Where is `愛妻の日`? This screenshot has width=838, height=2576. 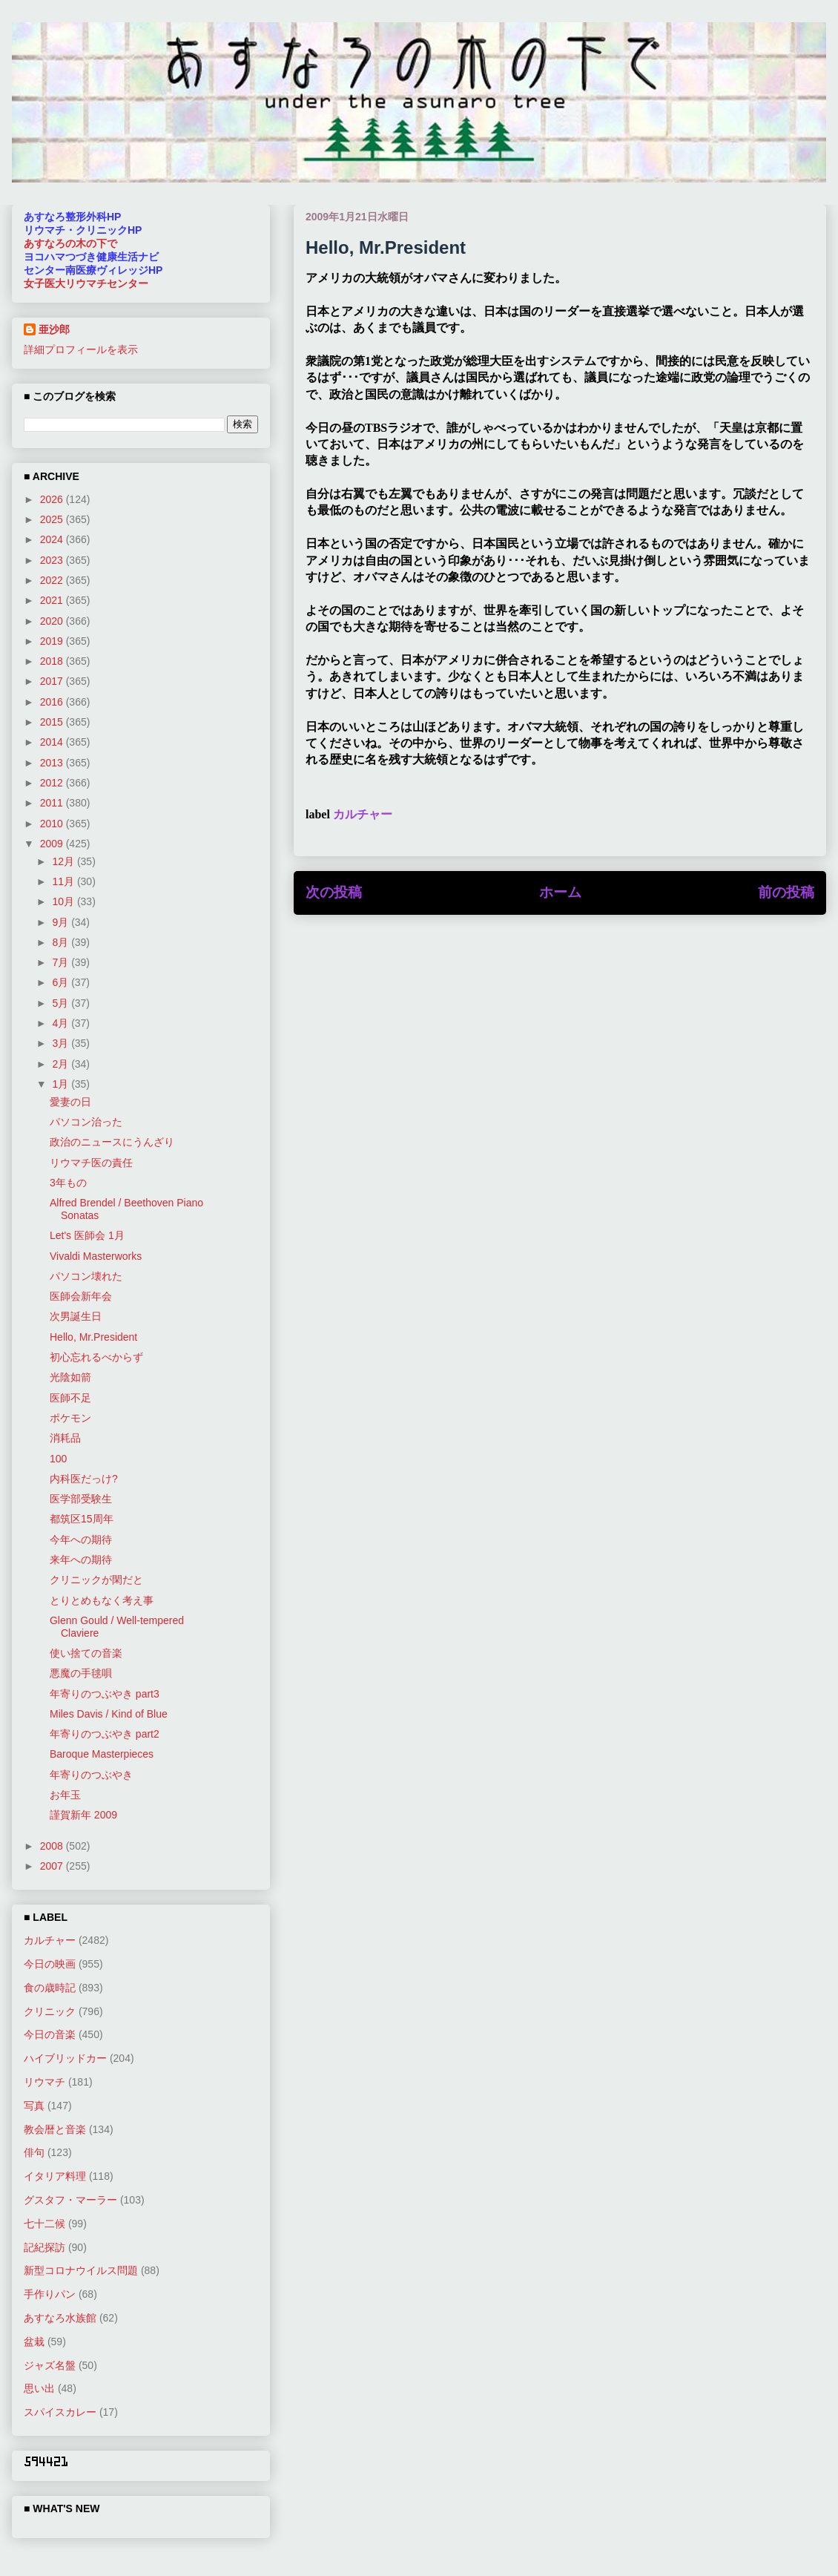
愛妻の日 is located at coordinates (70, 1102).